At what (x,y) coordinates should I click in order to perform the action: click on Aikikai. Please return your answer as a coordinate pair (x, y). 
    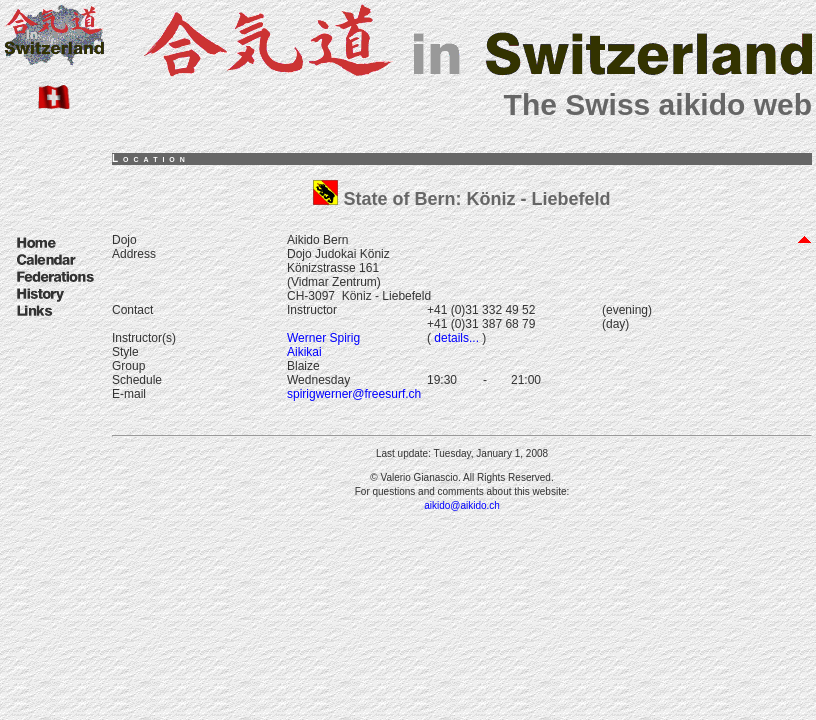
    Looking at the image, I should click on (304, 352).